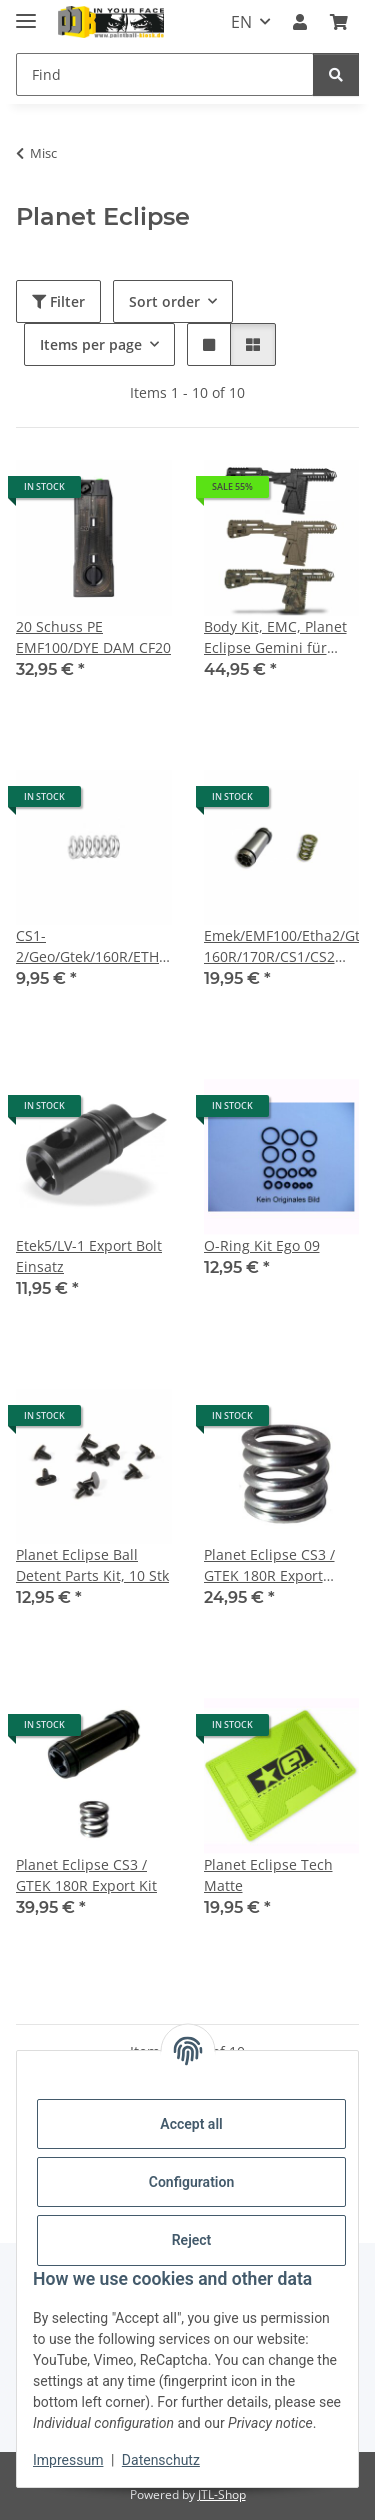 The height and width of the screenshot is (2520, 375). I want to click on [toggle navigation], so click(26, 12).